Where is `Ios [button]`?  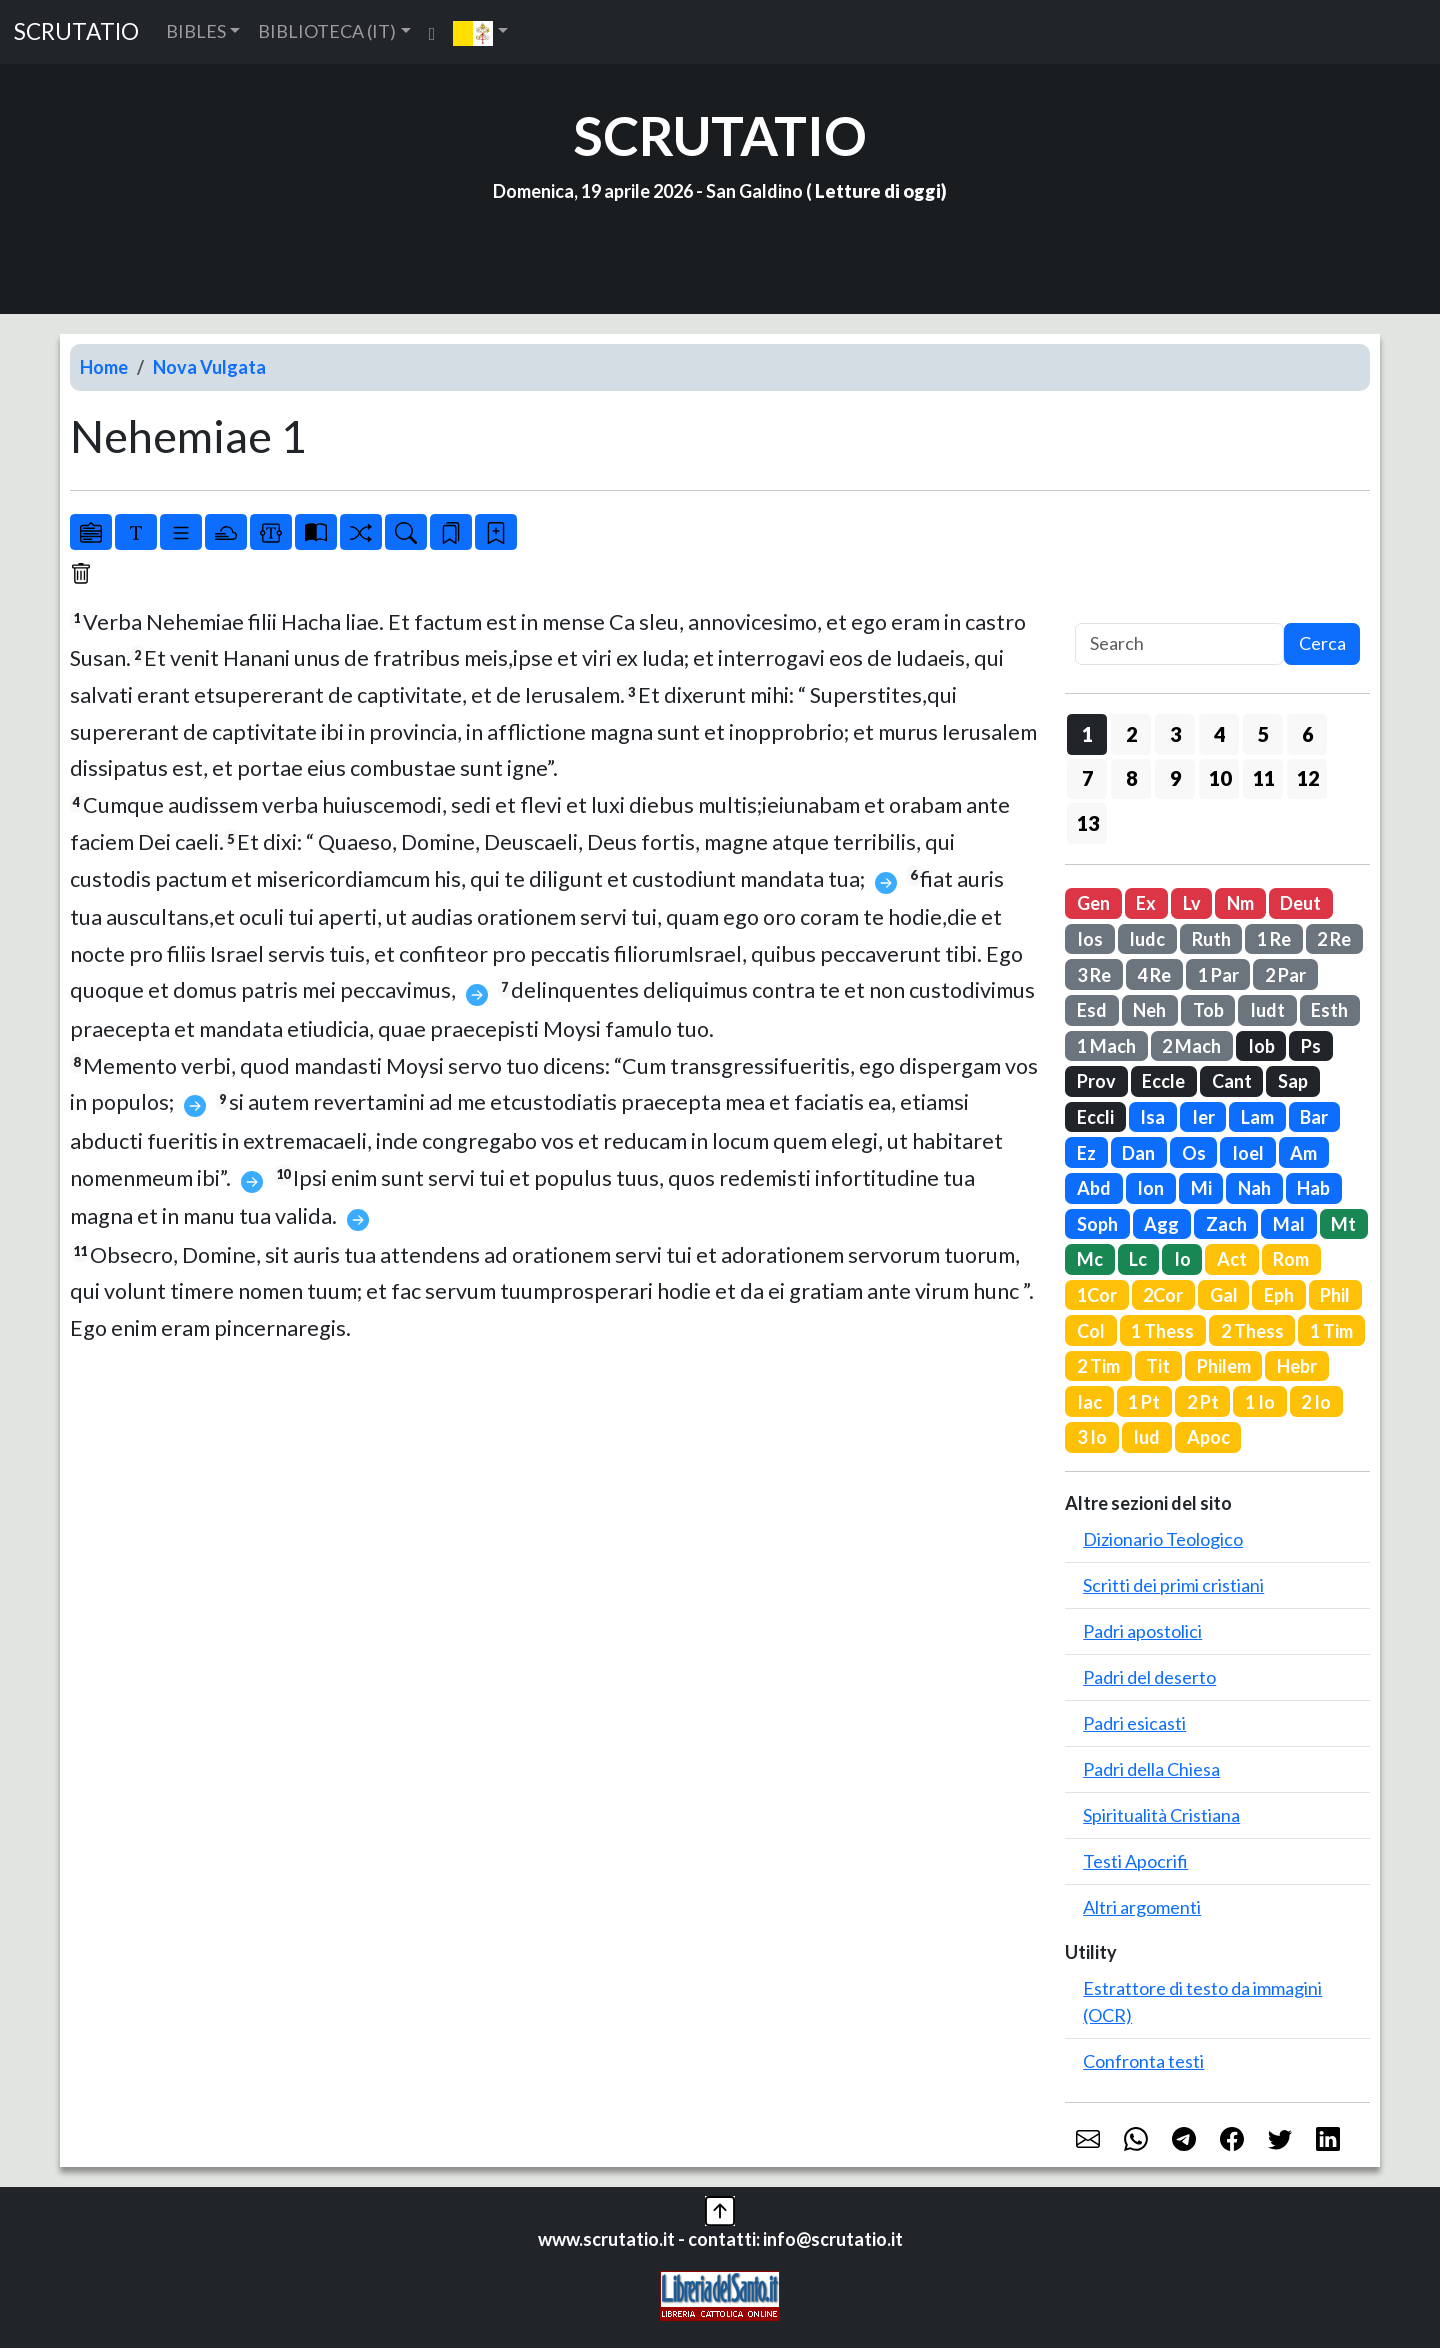 Ios [button] is located at coordinates (1090, 939).